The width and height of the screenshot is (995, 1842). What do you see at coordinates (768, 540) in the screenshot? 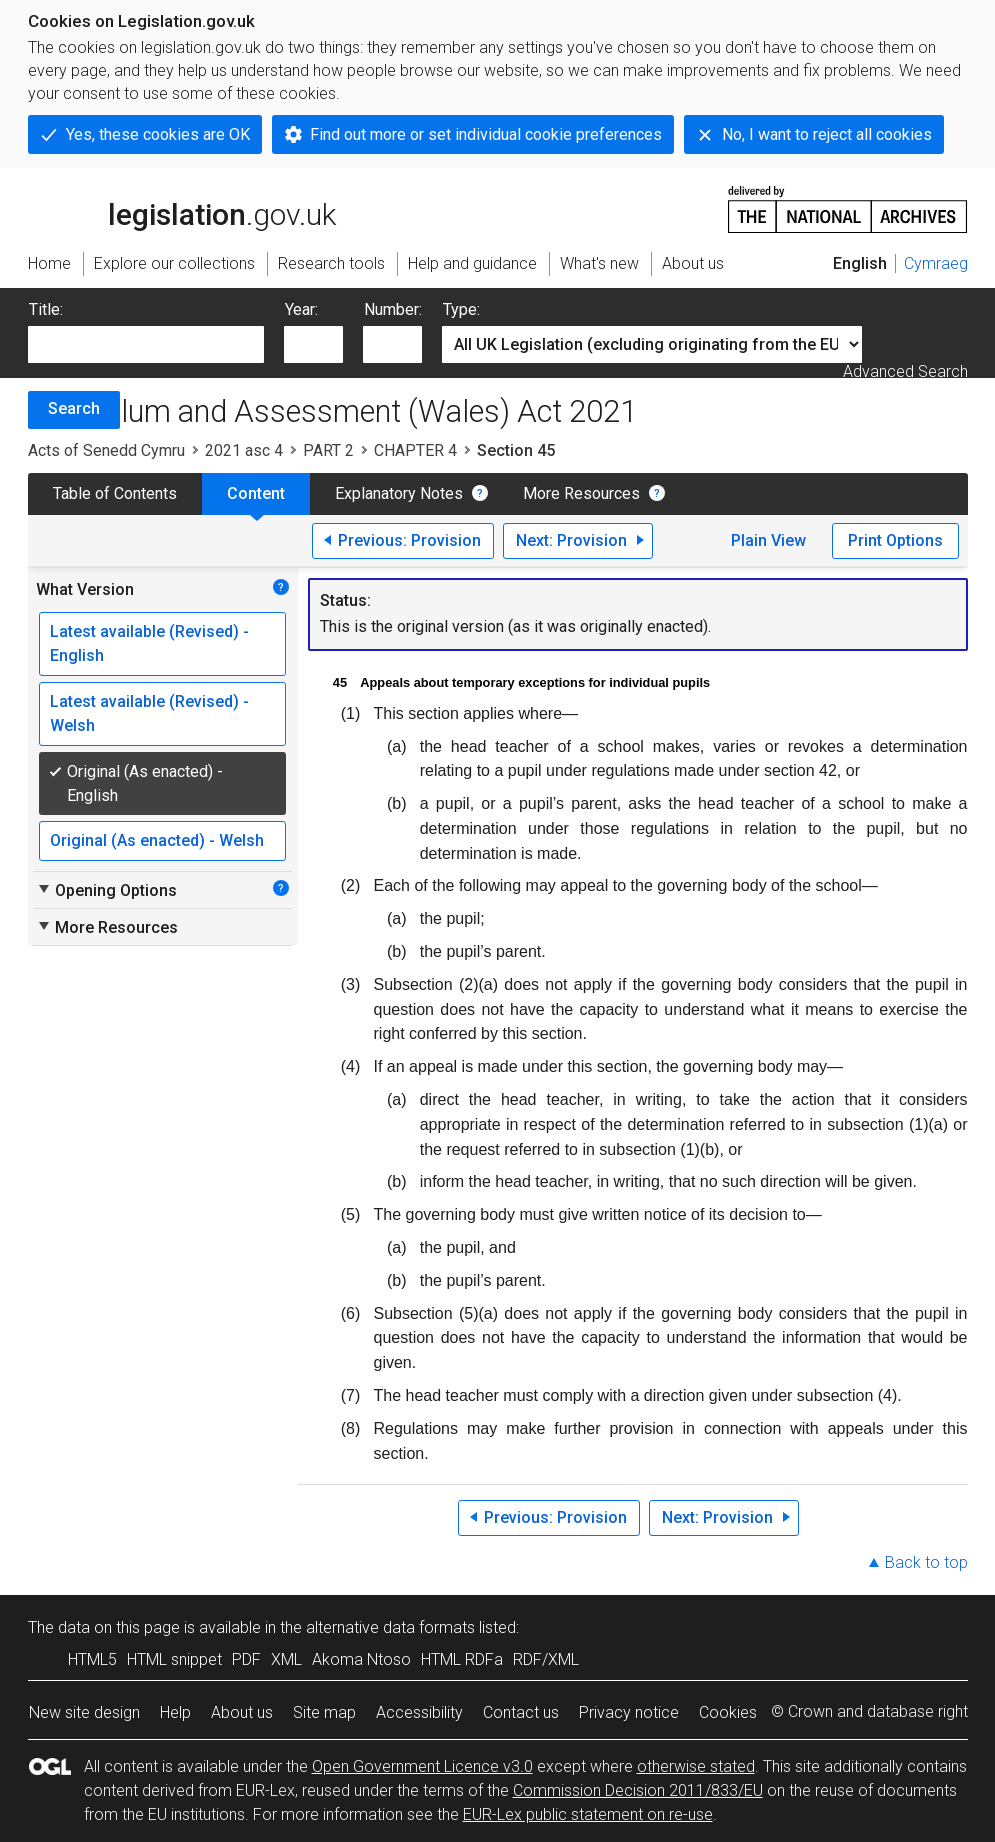
I see `Plain View` at bounding box center [768, 540].